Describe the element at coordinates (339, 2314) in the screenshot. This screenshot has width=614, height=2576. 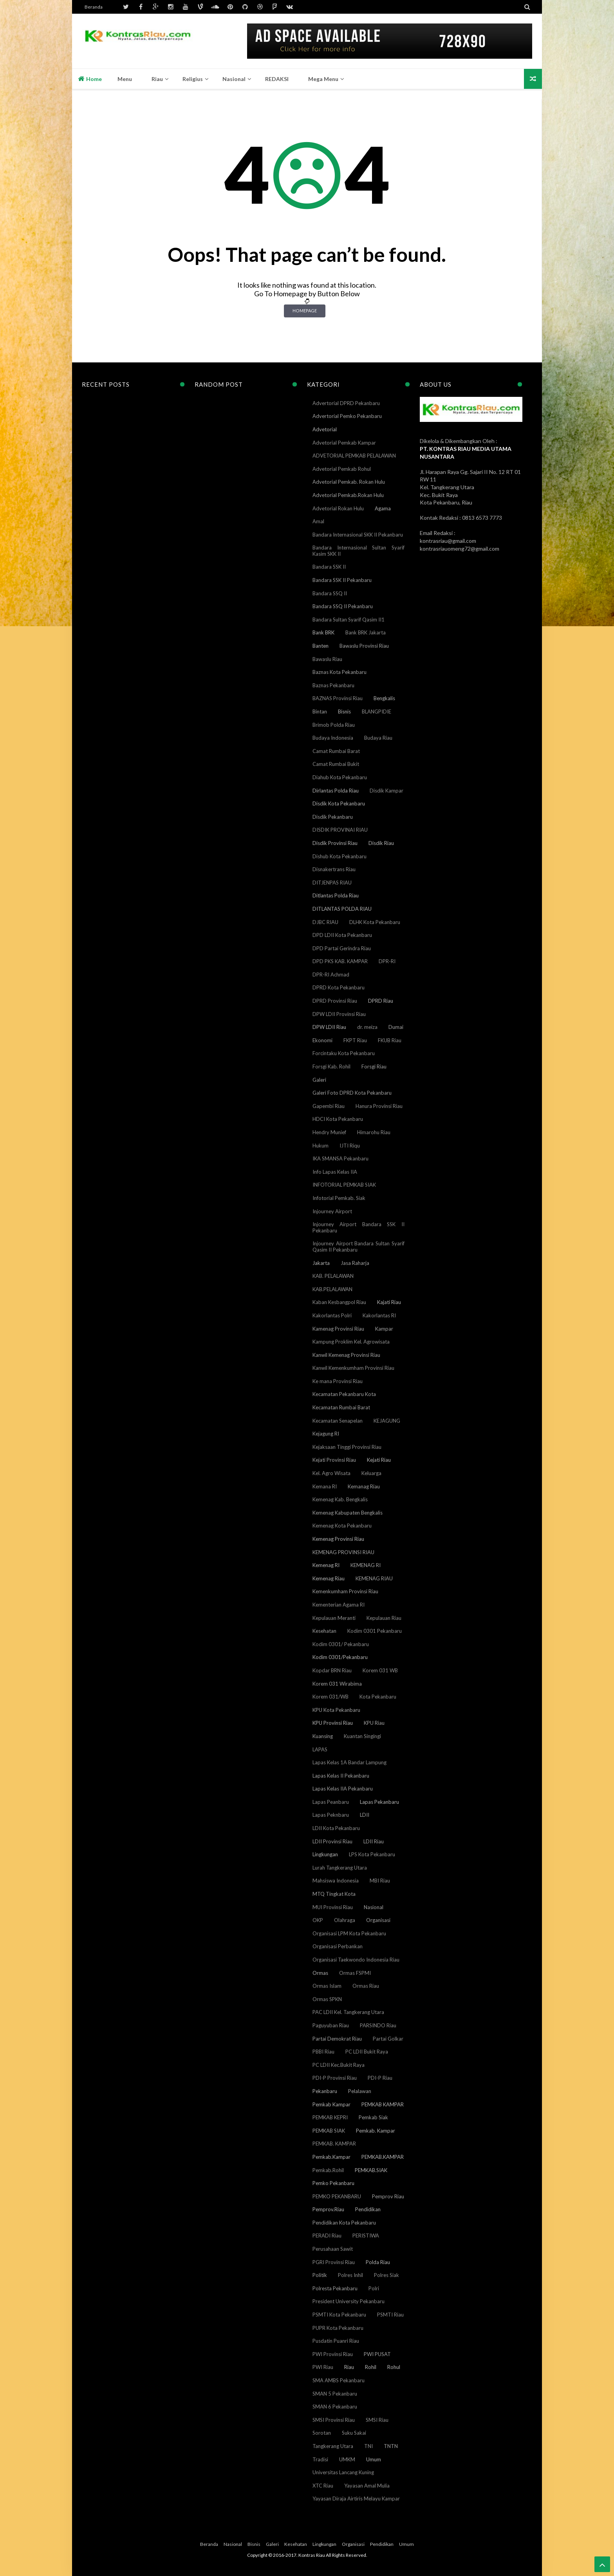
I see `PSMTI Kota Pekanbaru` at that location.